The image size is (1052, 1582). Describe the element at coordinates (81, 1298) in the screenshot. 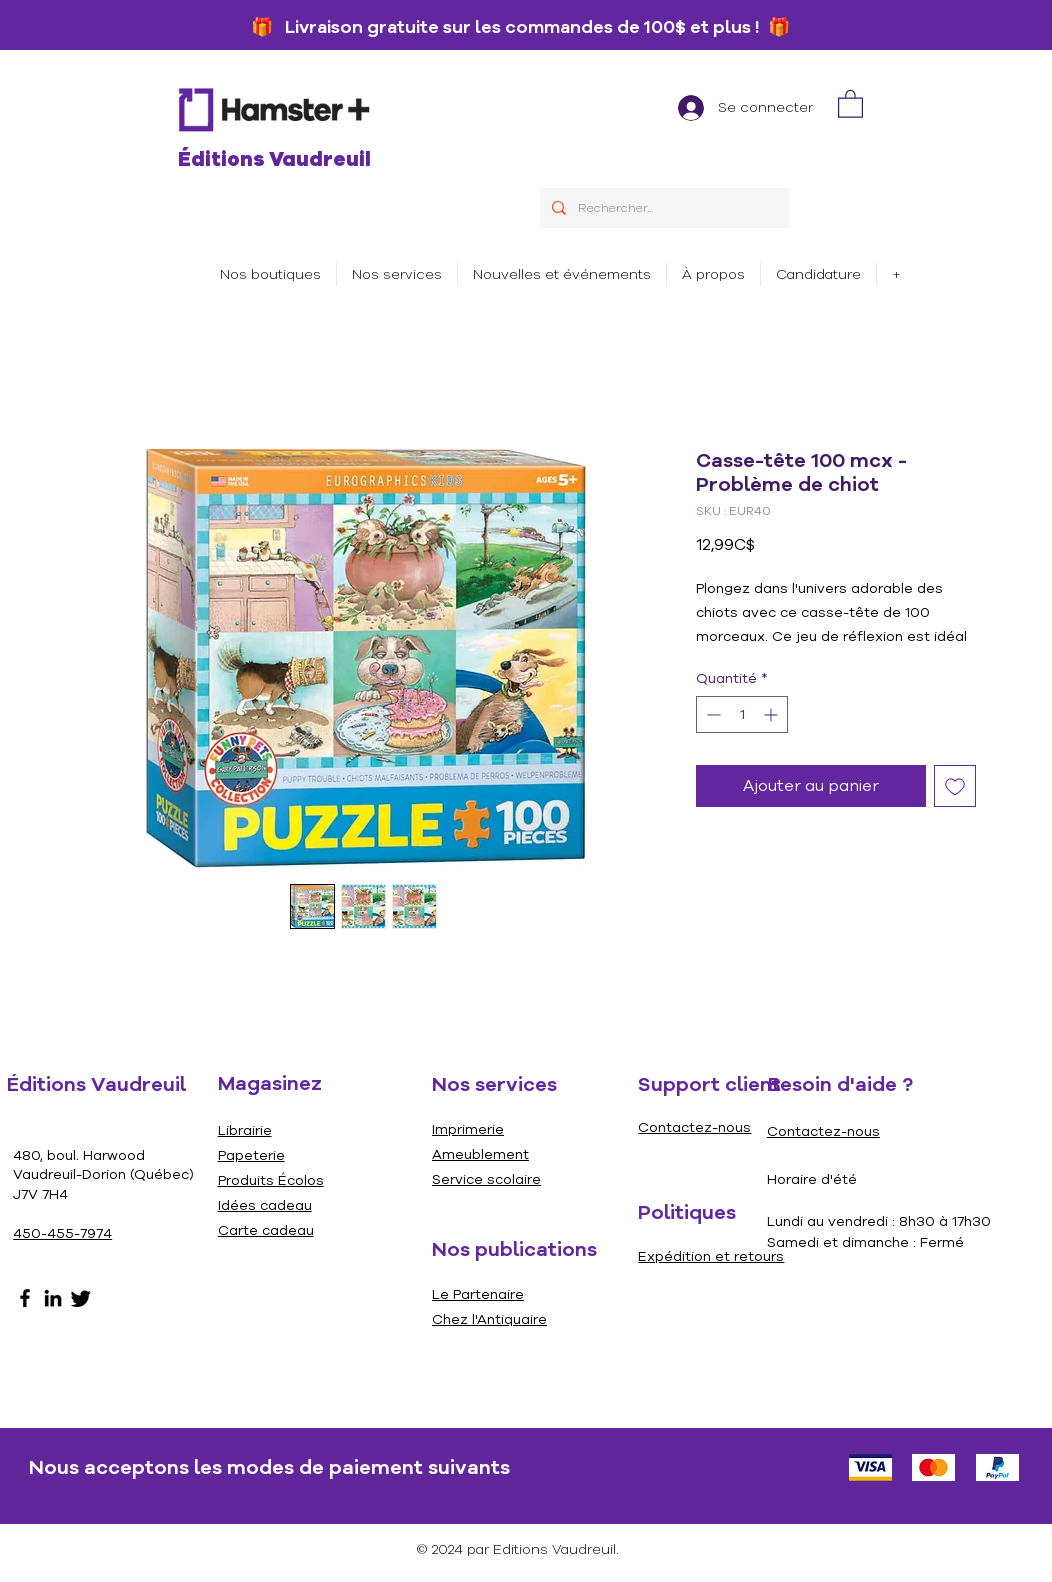

I see `[Gazouillement]` at that location.